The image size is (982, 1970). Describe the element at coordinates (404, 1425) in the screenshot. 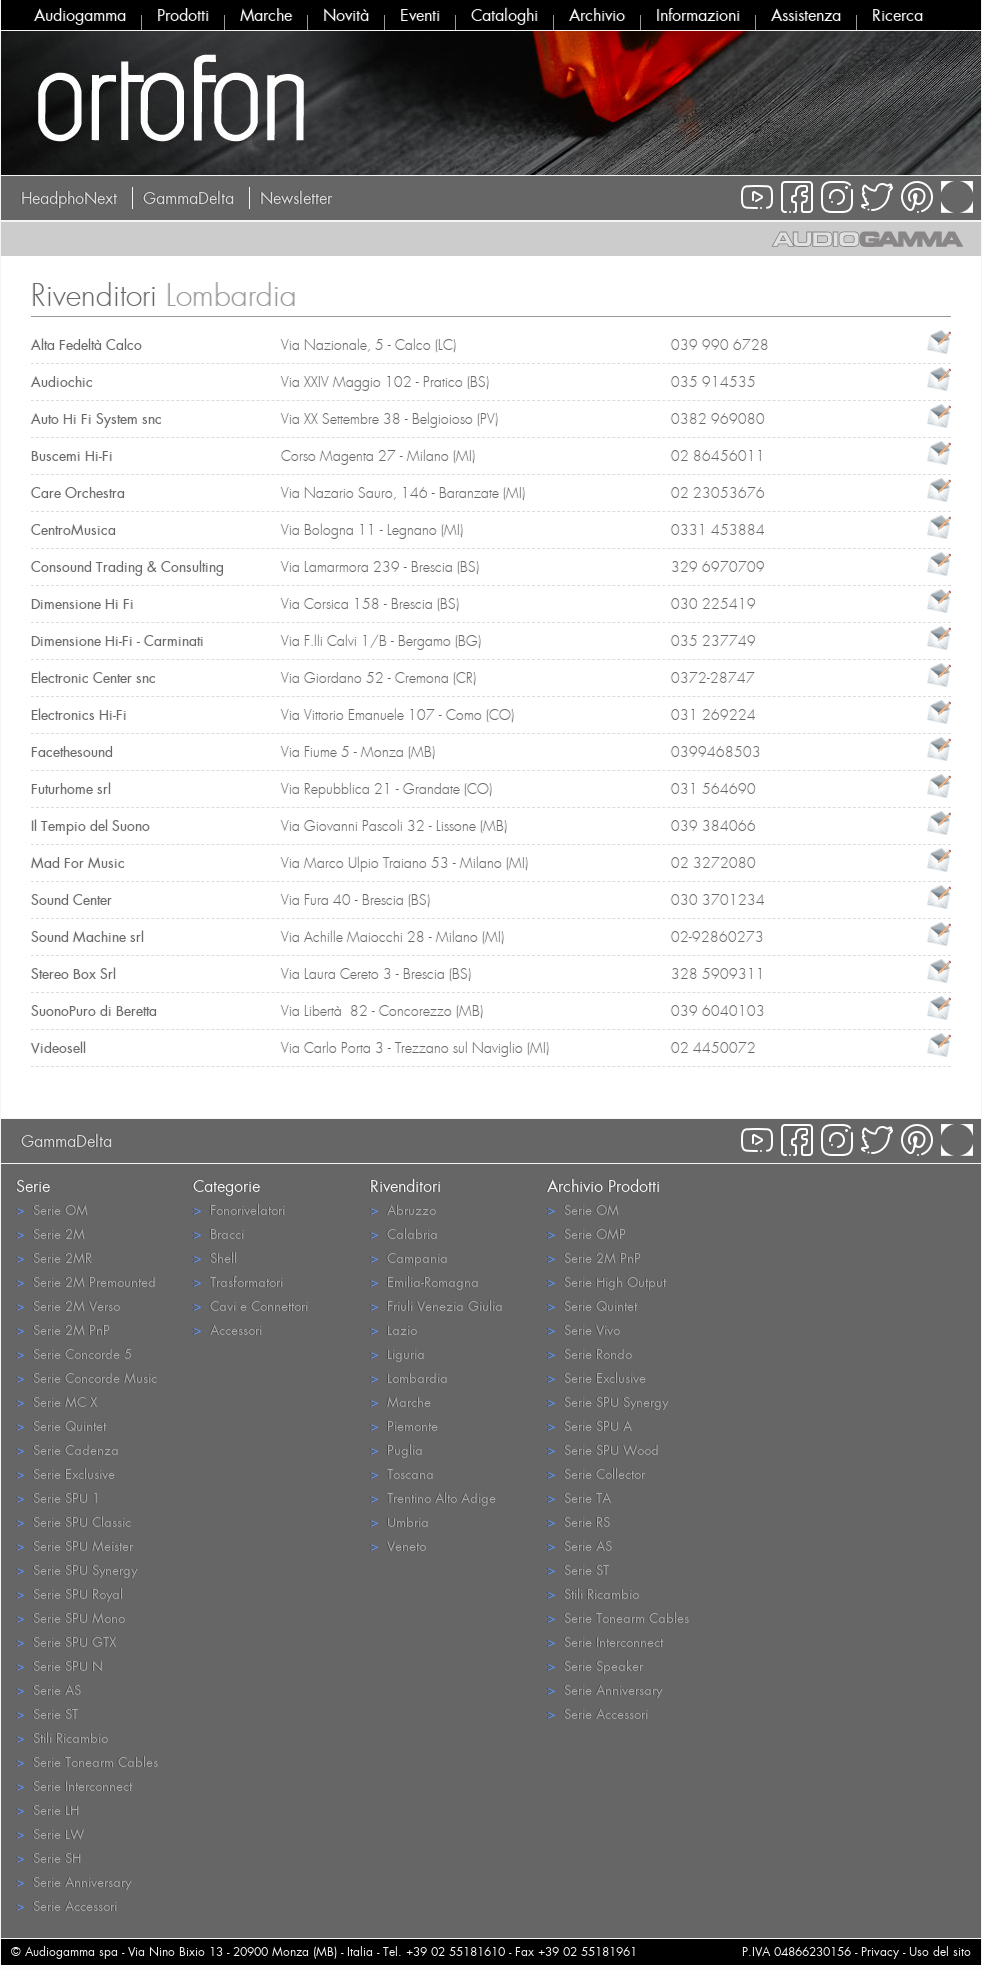

I see `Piemonte` at that location.